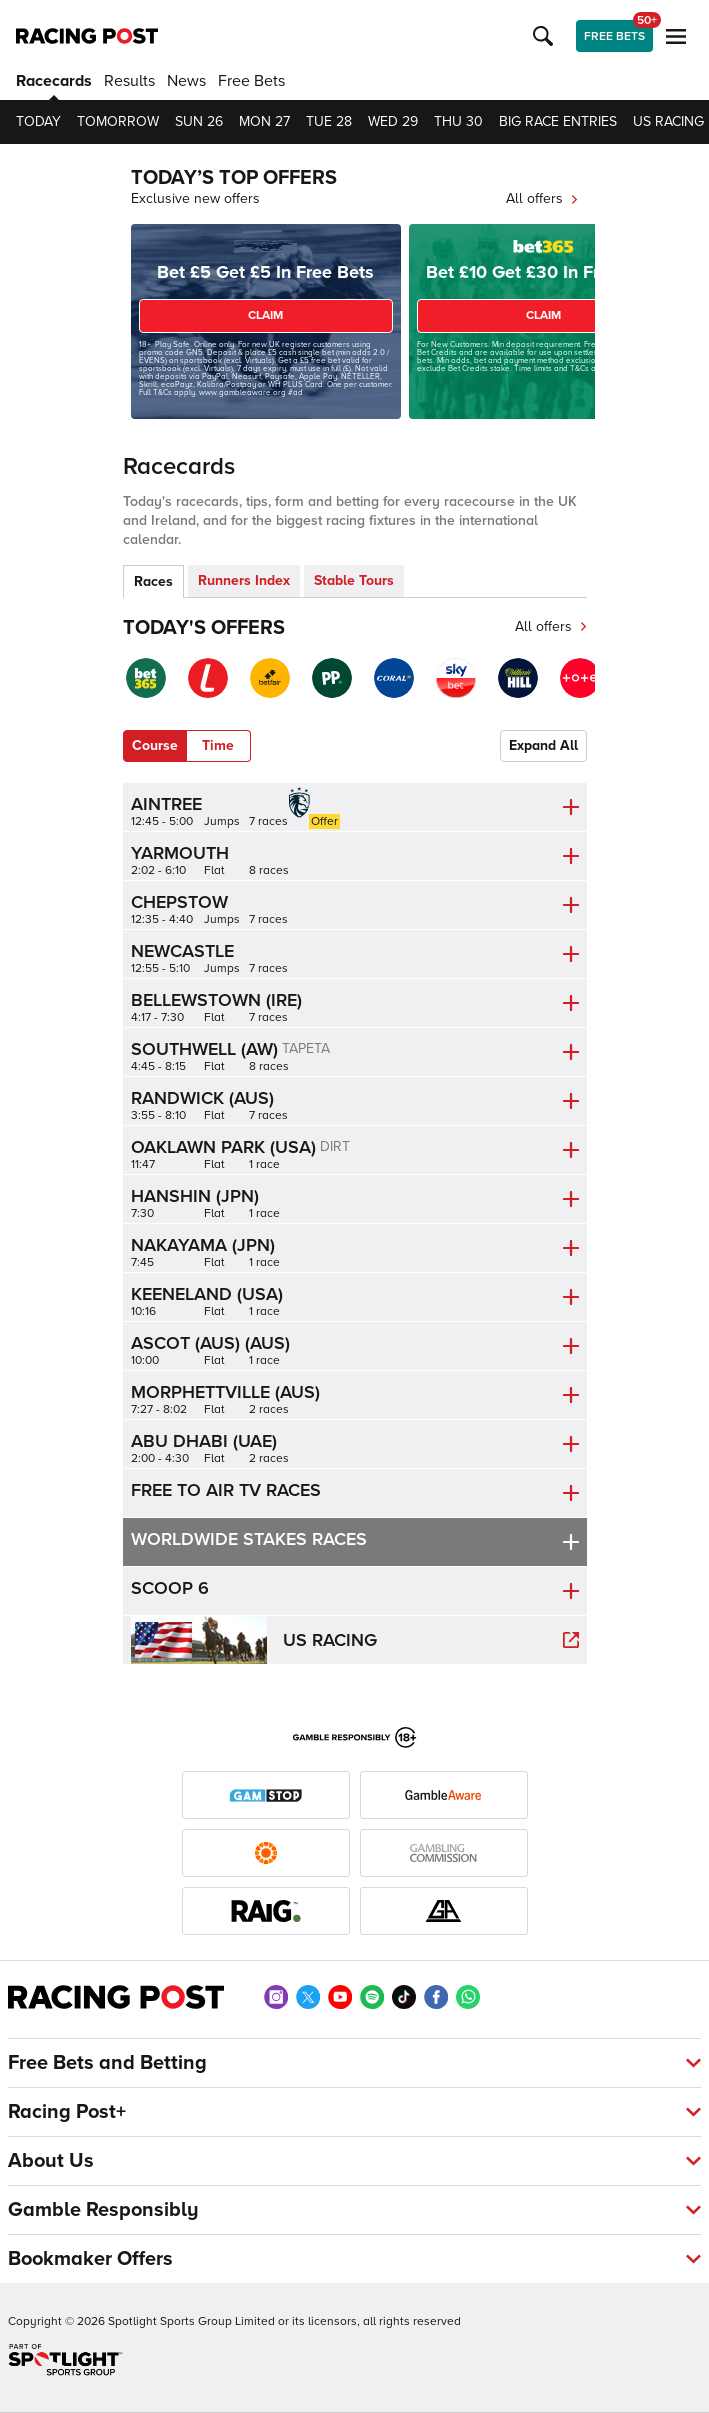  What do you see at coordinates (38, 121) in the screenshot?
I see `Today` at bounding box center [38, 121].